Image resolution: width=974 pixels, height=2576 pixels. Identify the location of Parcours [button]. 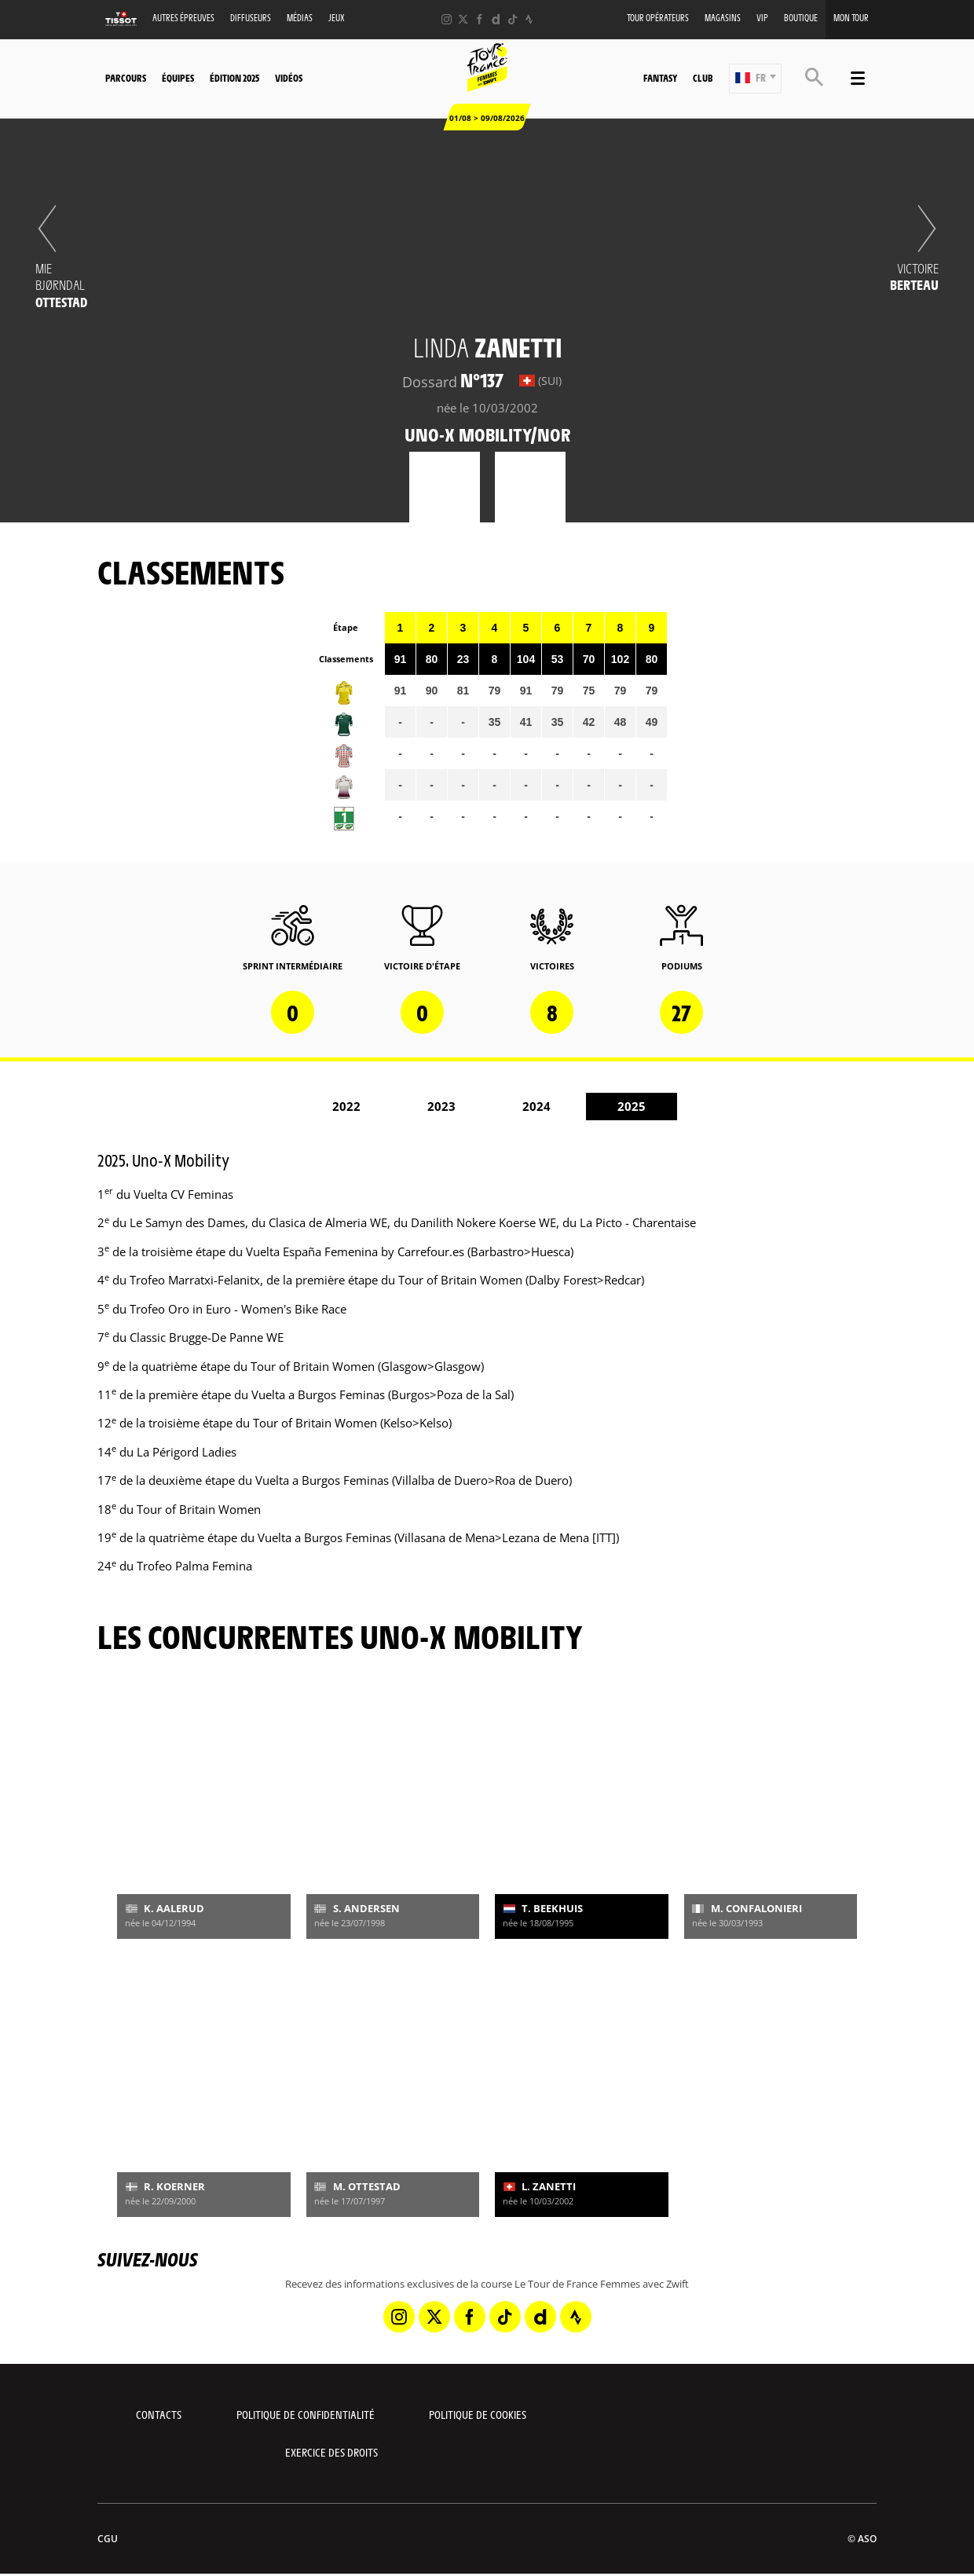
(125, 77).